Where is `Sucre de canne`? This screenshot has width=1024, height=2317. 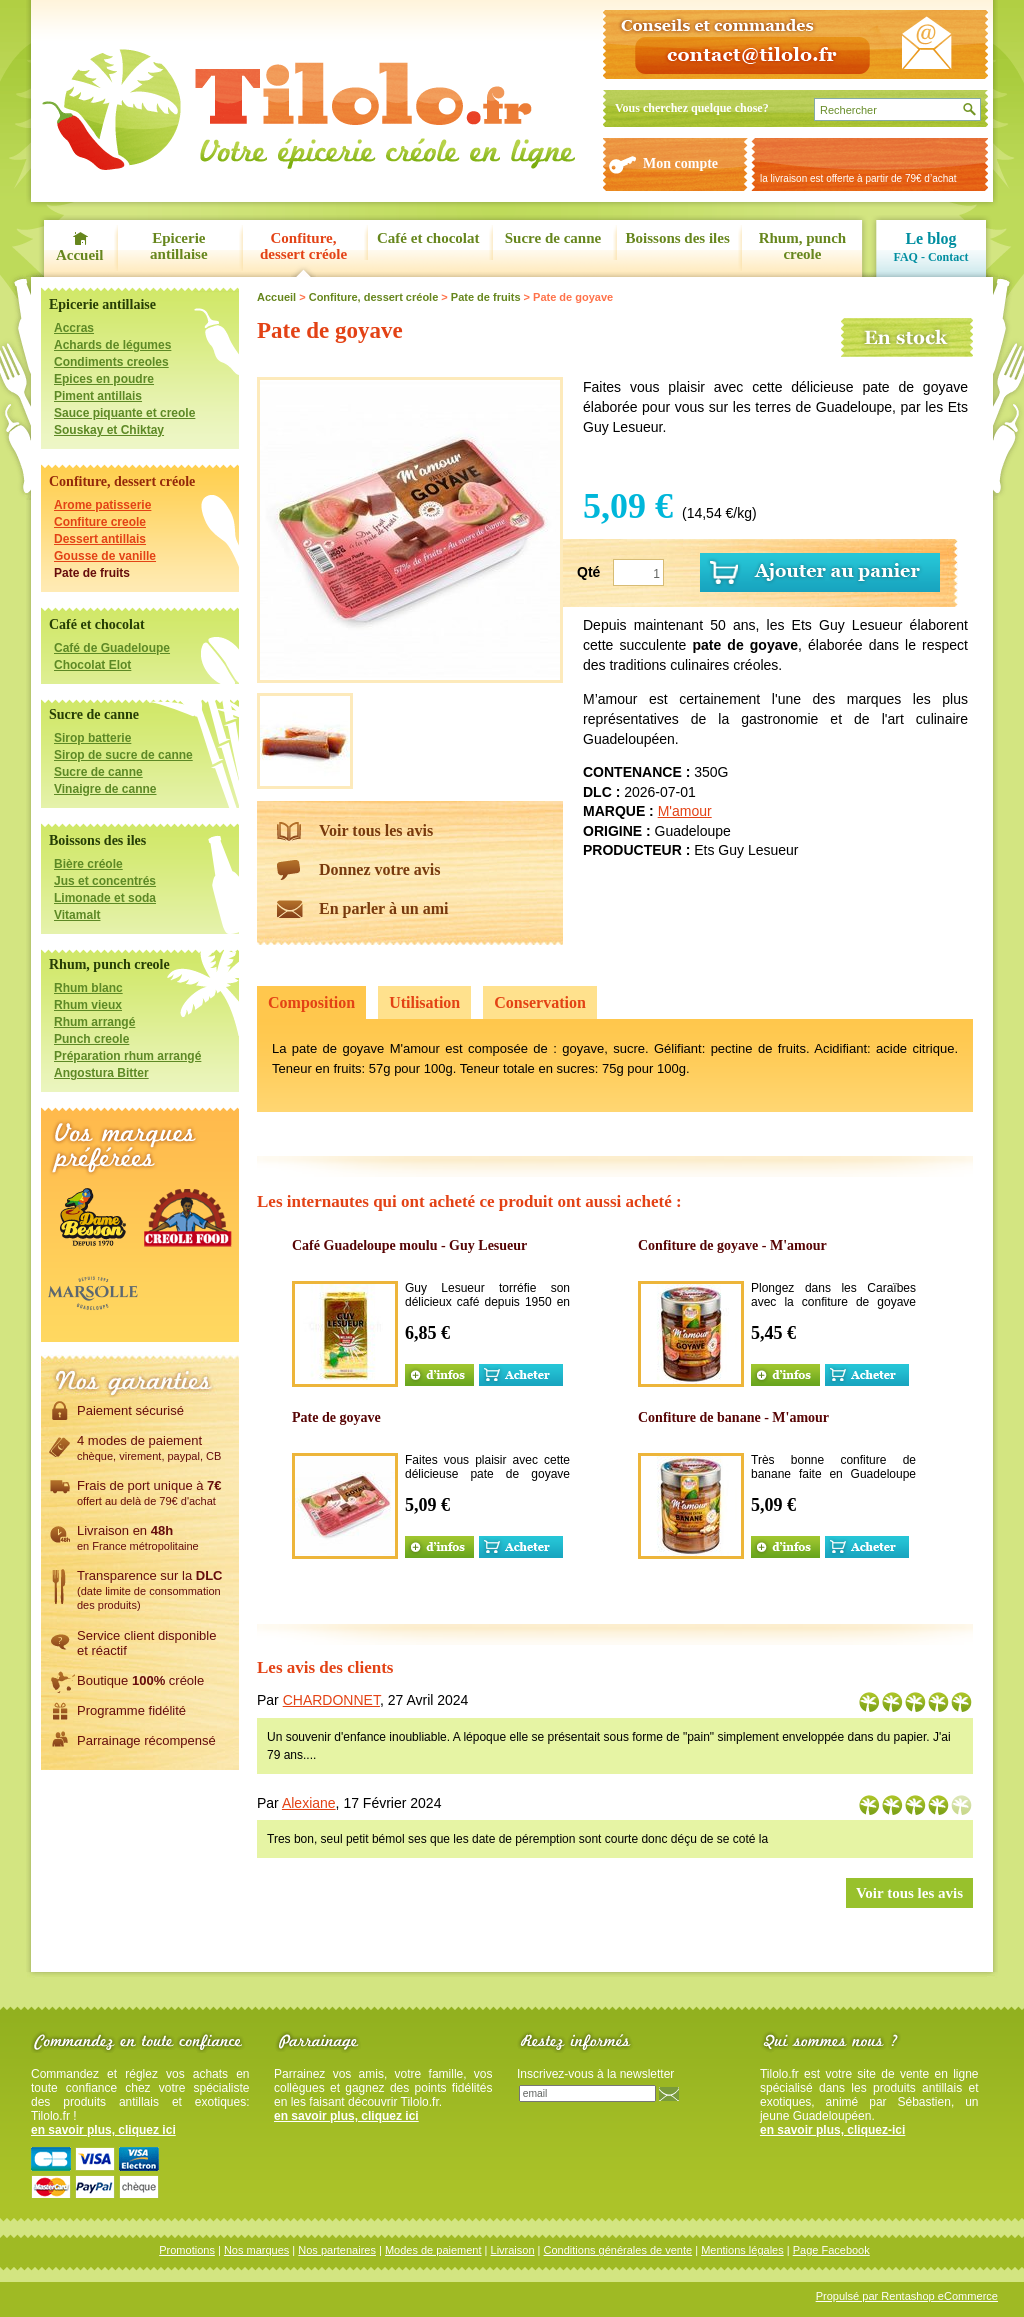
Sucre de canne is located at coordinates (553, 238).